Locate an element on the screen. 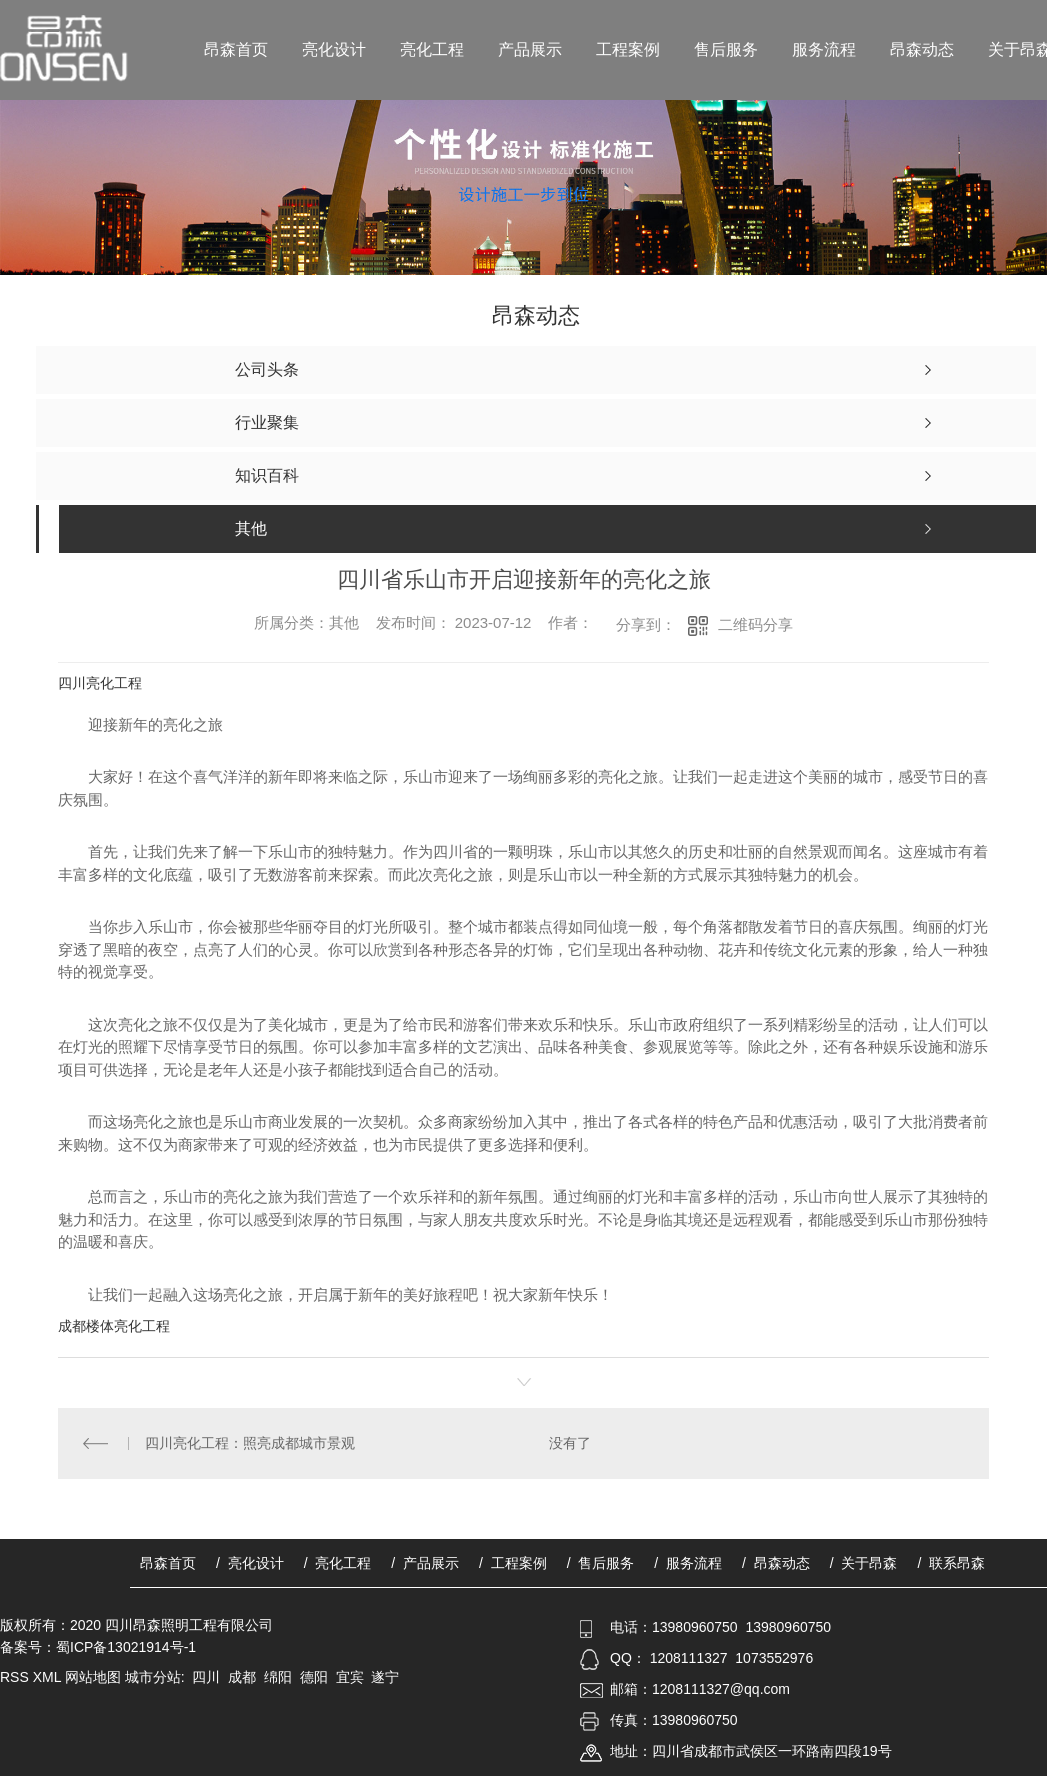 This screenshot has height=1776, width=1047. / 亮化工程 is located at coordinates (338, 1563).